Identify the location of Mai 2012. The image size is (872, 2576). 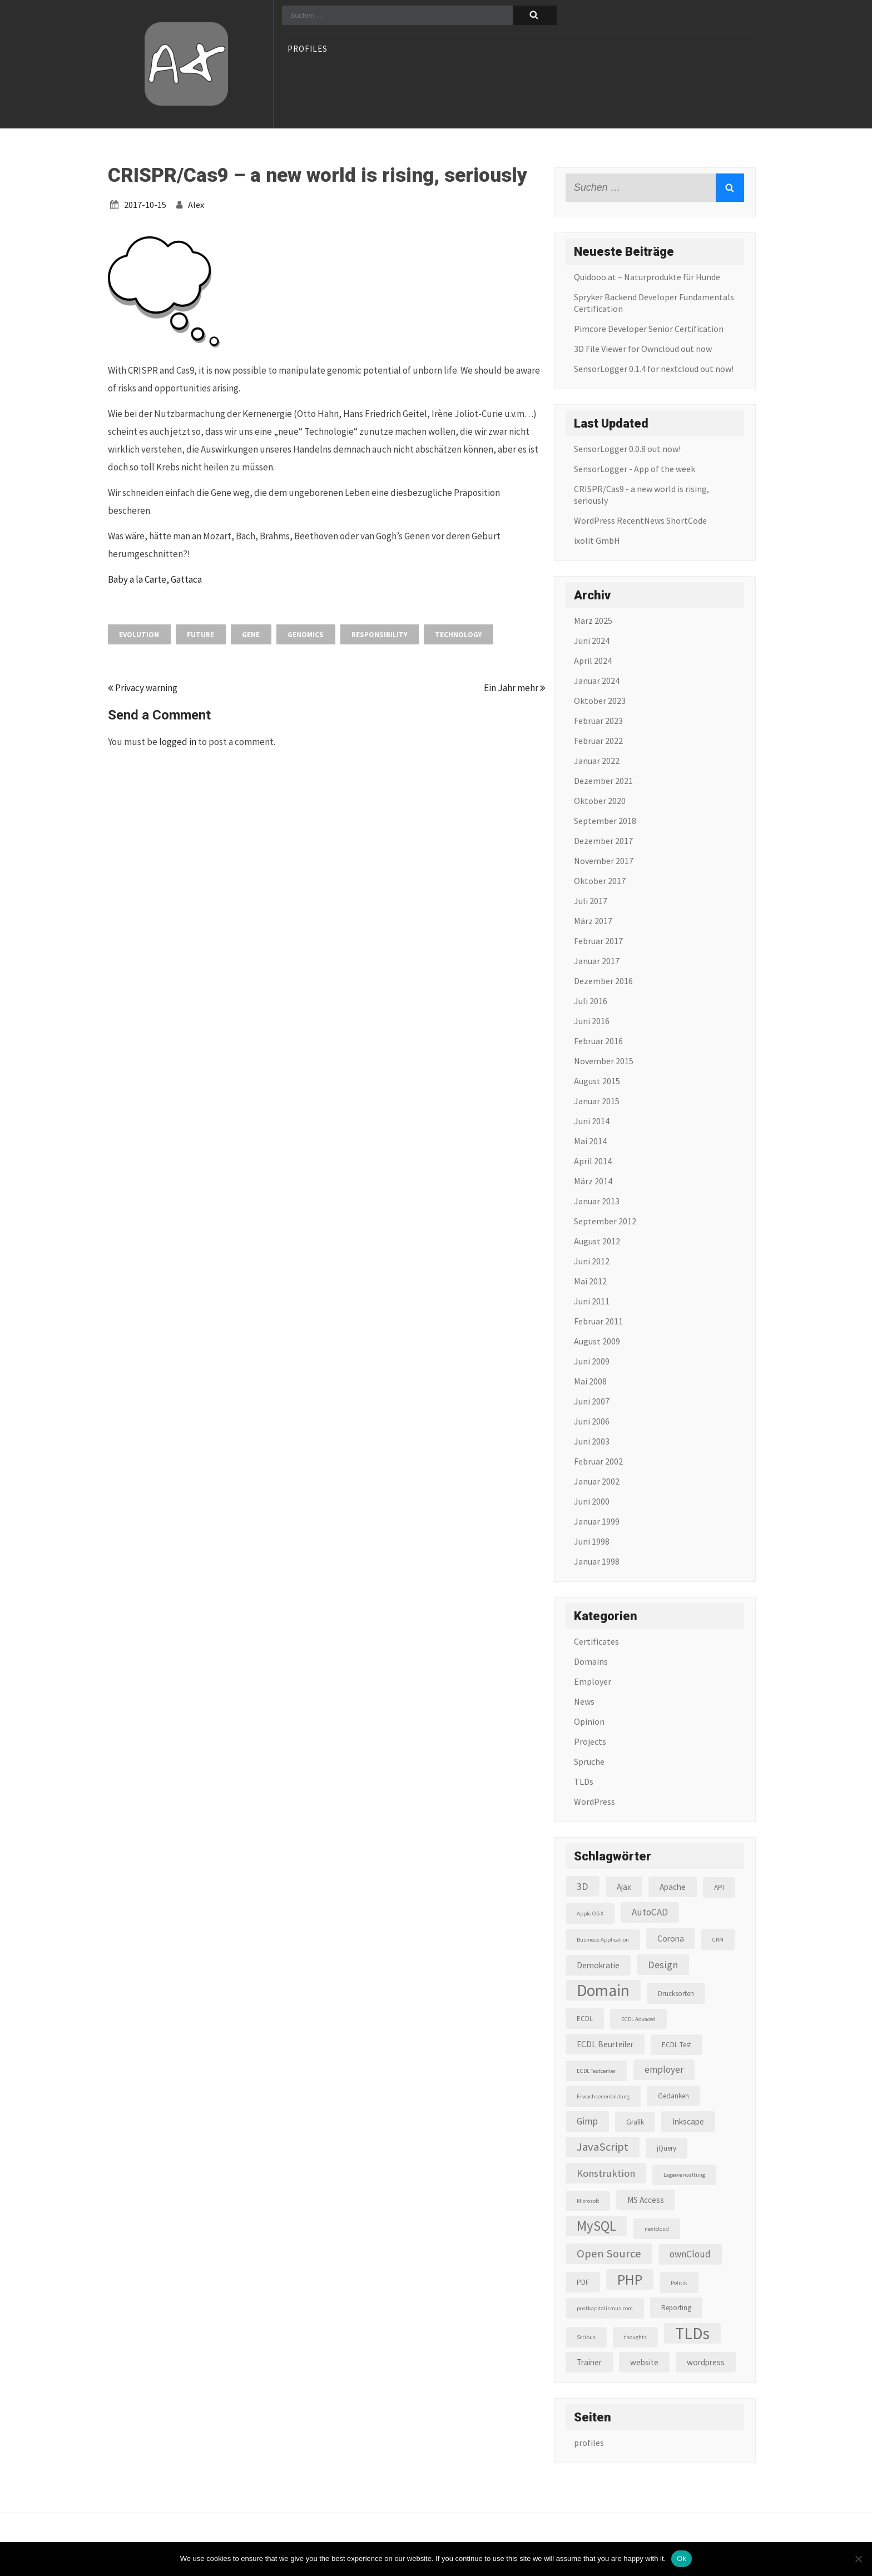
(590, 1281).